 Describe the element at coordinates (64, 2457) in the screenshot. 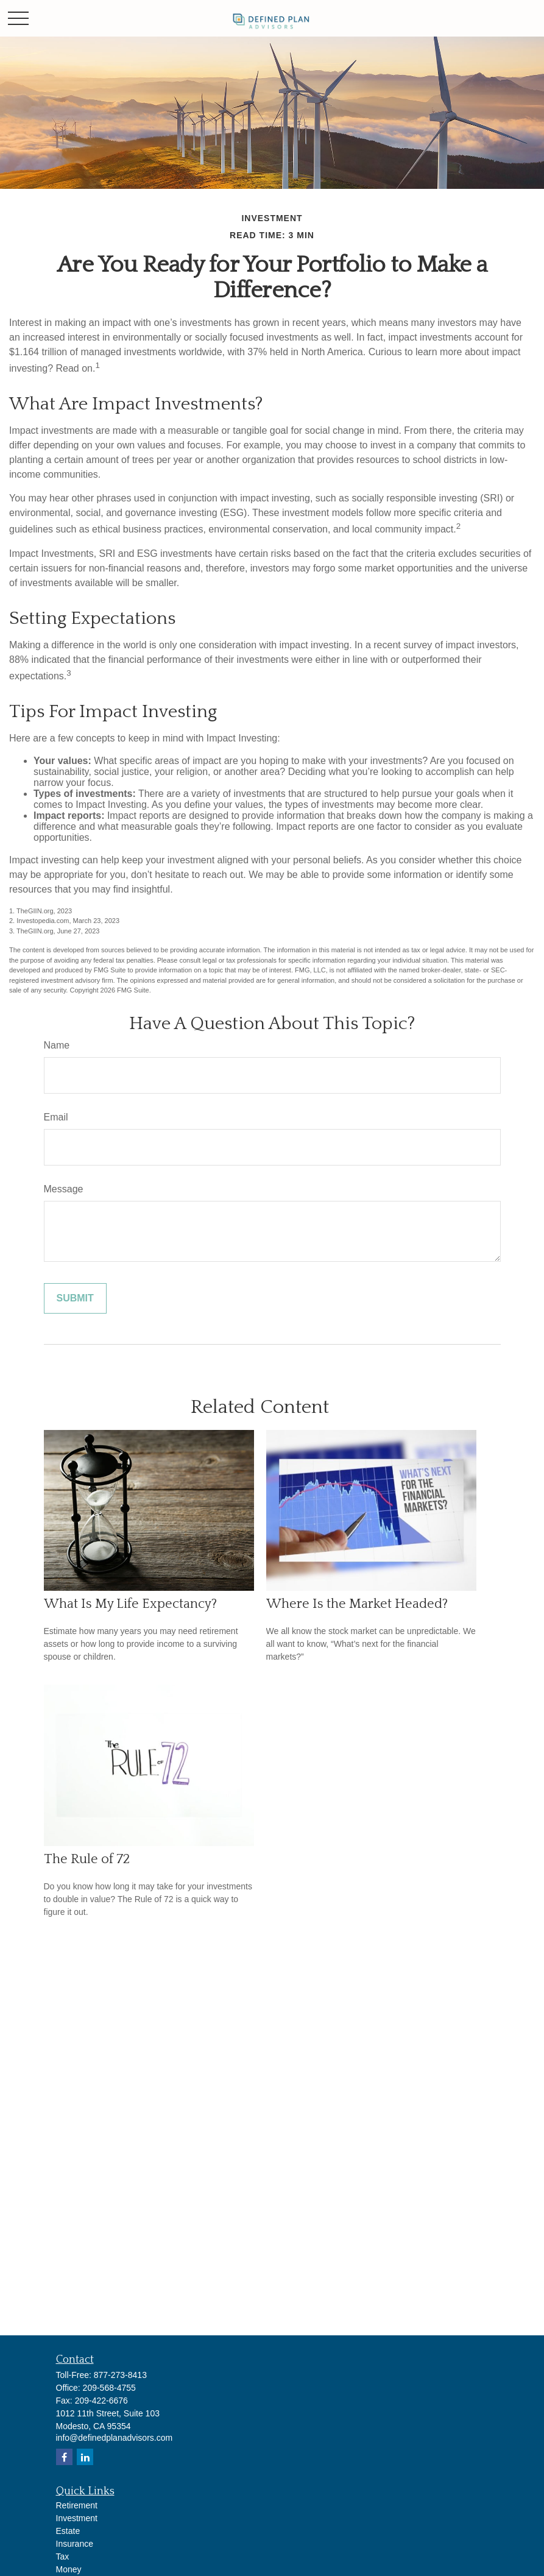

I see `[Facebook]` at that location.